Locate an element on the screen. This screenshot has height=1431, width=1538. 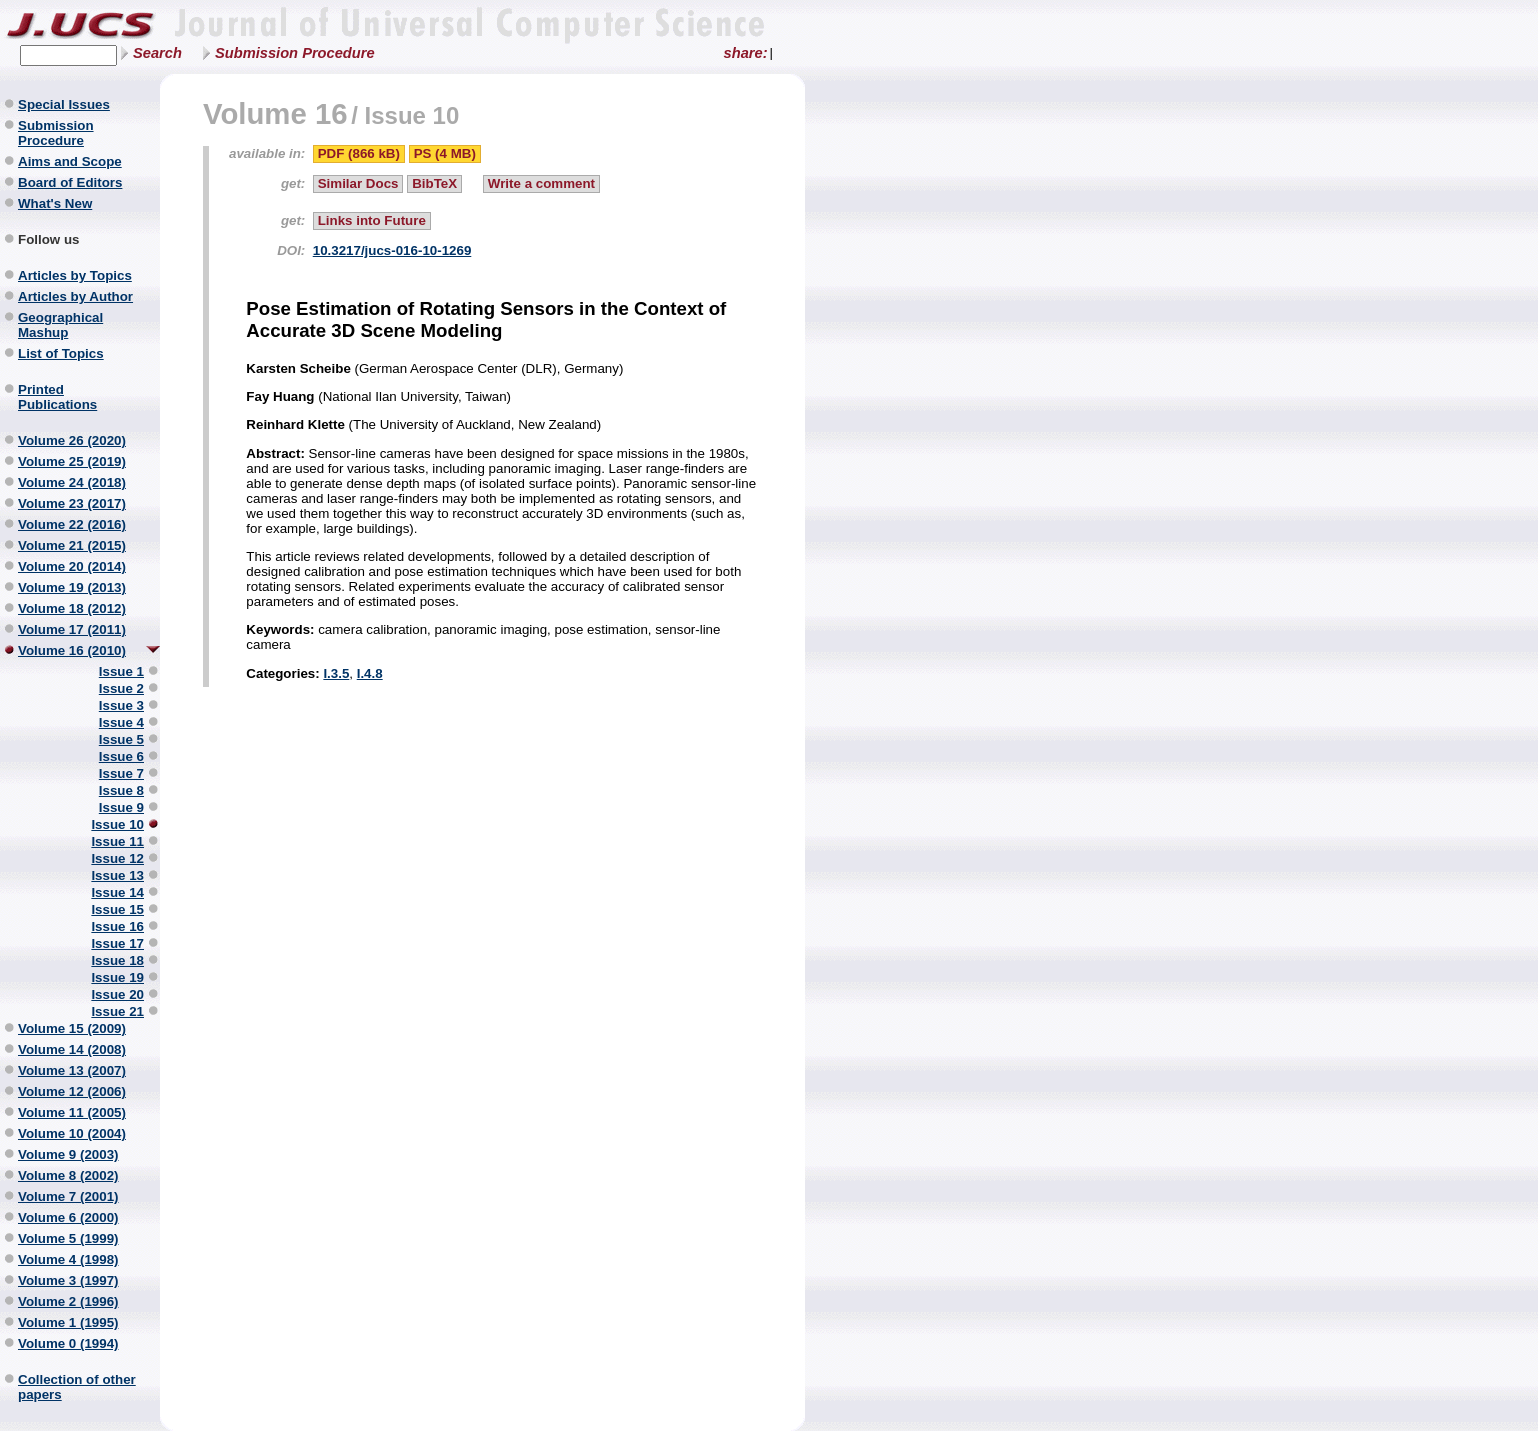
Volume 1 (1995) is located at coordinates (68, 1322).